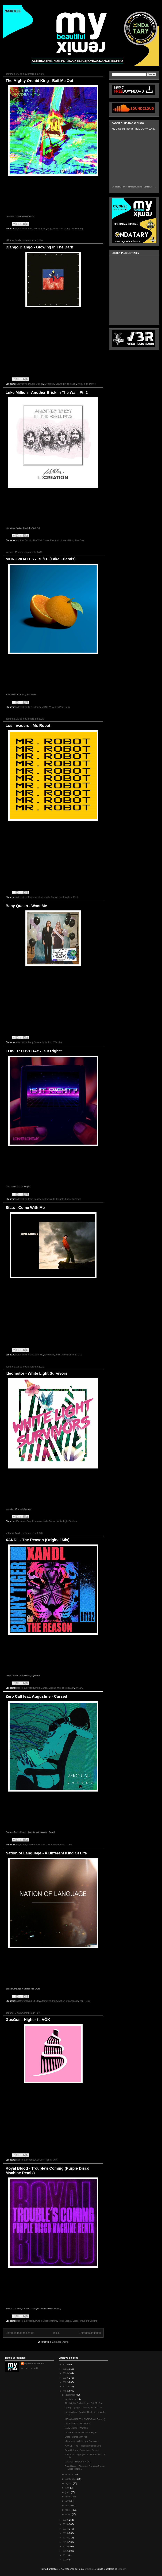 The height and width of the screenshot is (2576, 162). Describe the element at coordinates (16, 1832) in the screenshot. I see `Emerald & Doreen Records` at that location.